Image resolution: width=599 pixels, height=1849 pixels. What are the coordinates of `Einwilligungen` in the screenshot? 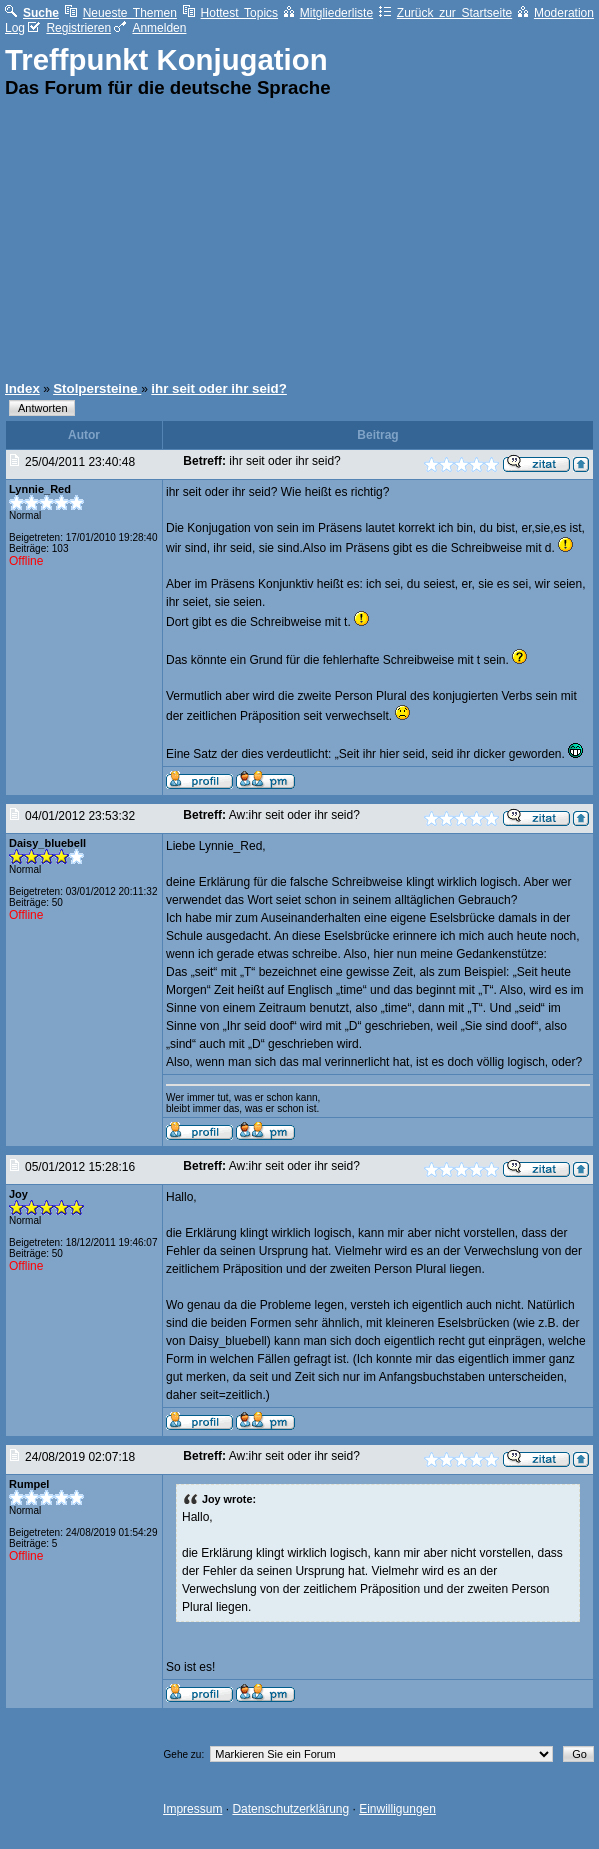 It's located at (397, 1809).